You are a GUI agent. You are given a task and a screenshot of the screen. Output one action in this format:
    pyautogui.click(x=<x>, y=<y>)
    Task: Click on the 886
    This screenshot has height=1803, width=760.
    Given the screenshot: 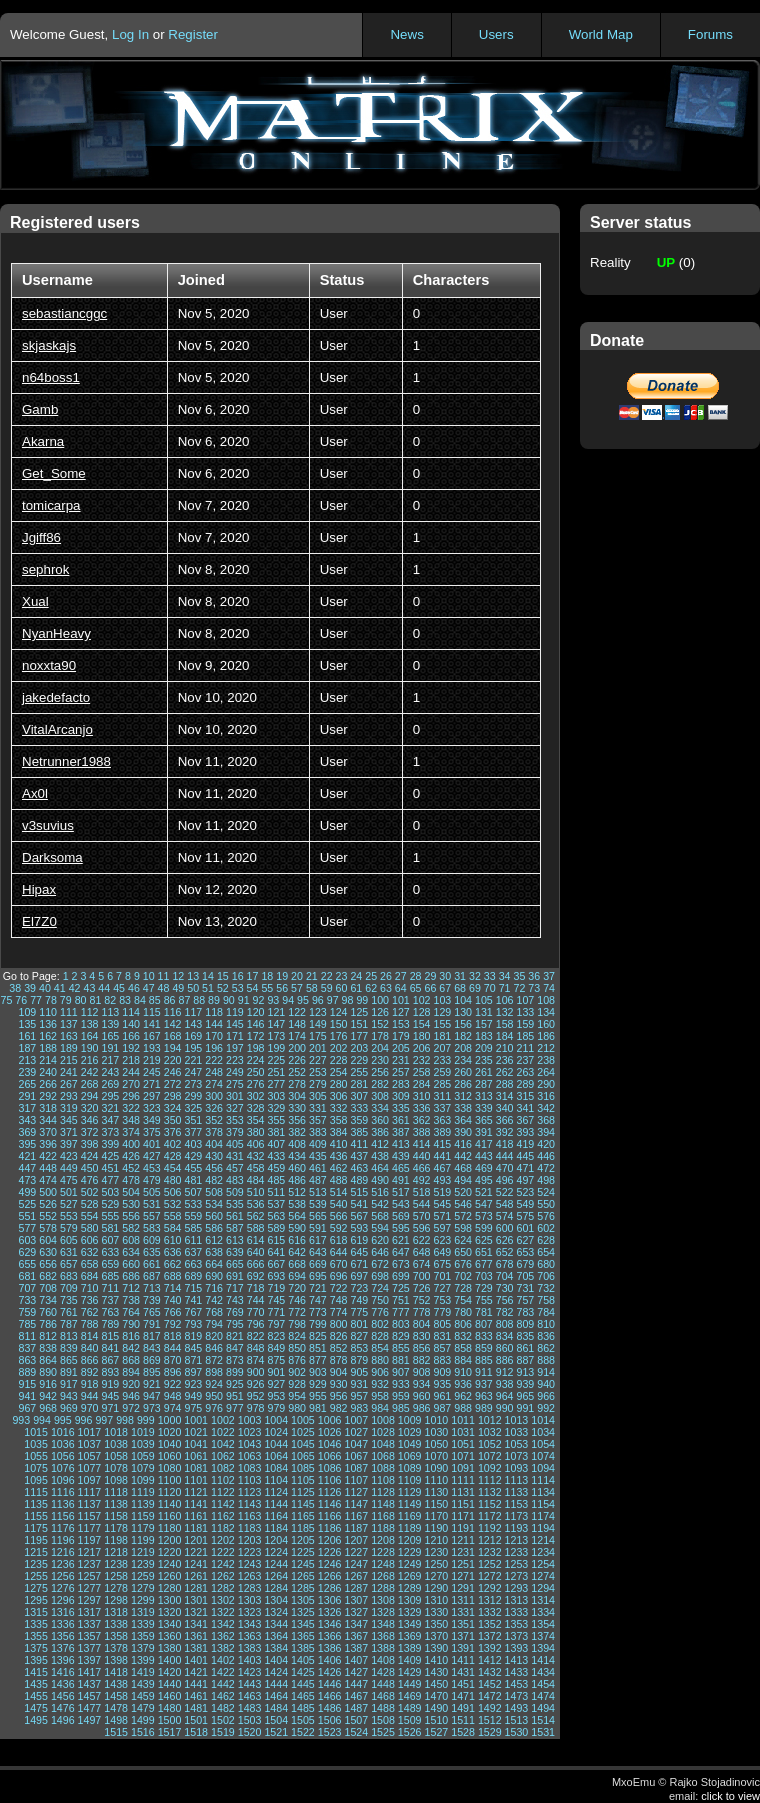 What is the action you would take?
    pyautogui.click(x=505, y=1360)
    